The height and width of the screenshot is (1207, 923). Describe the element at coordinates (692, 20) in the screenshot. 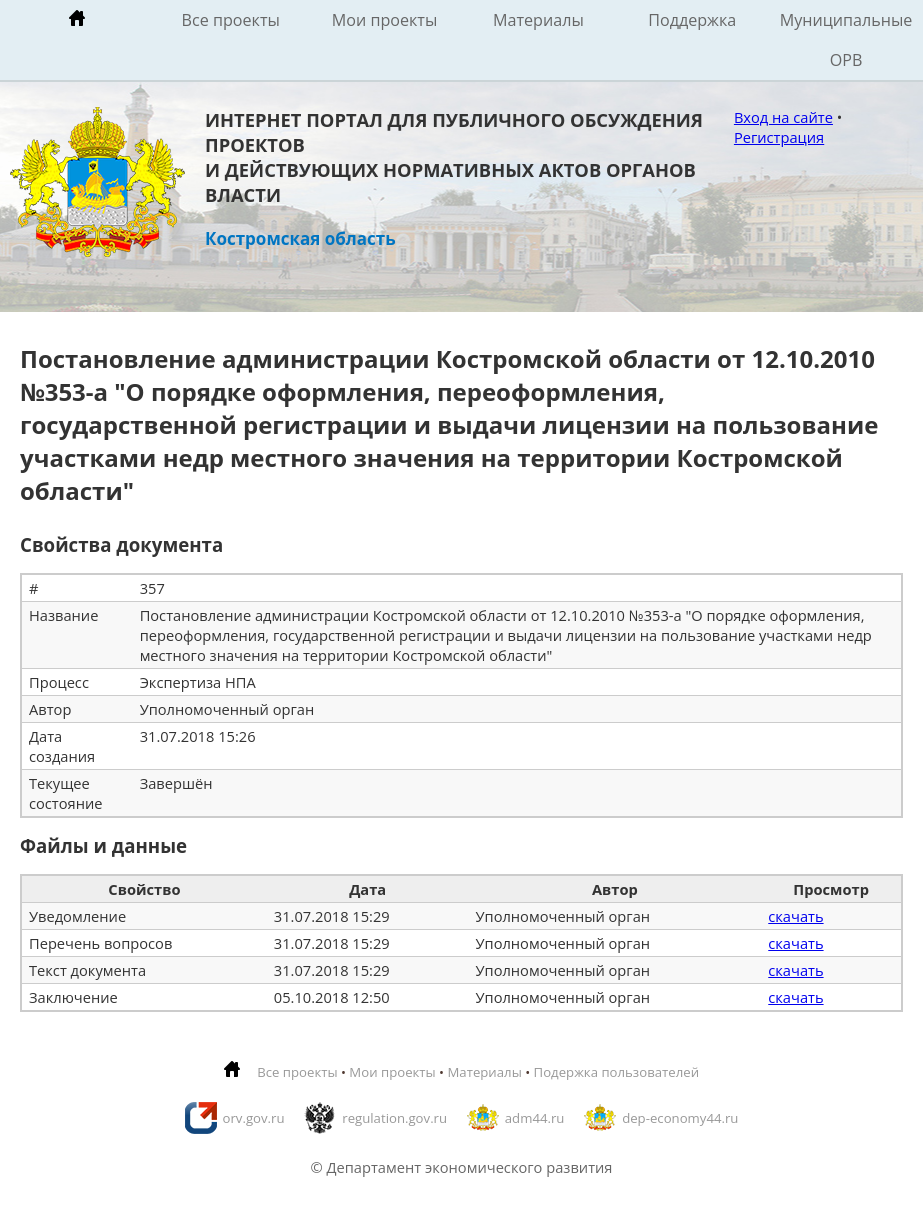

I see `Поддержка` at that location.